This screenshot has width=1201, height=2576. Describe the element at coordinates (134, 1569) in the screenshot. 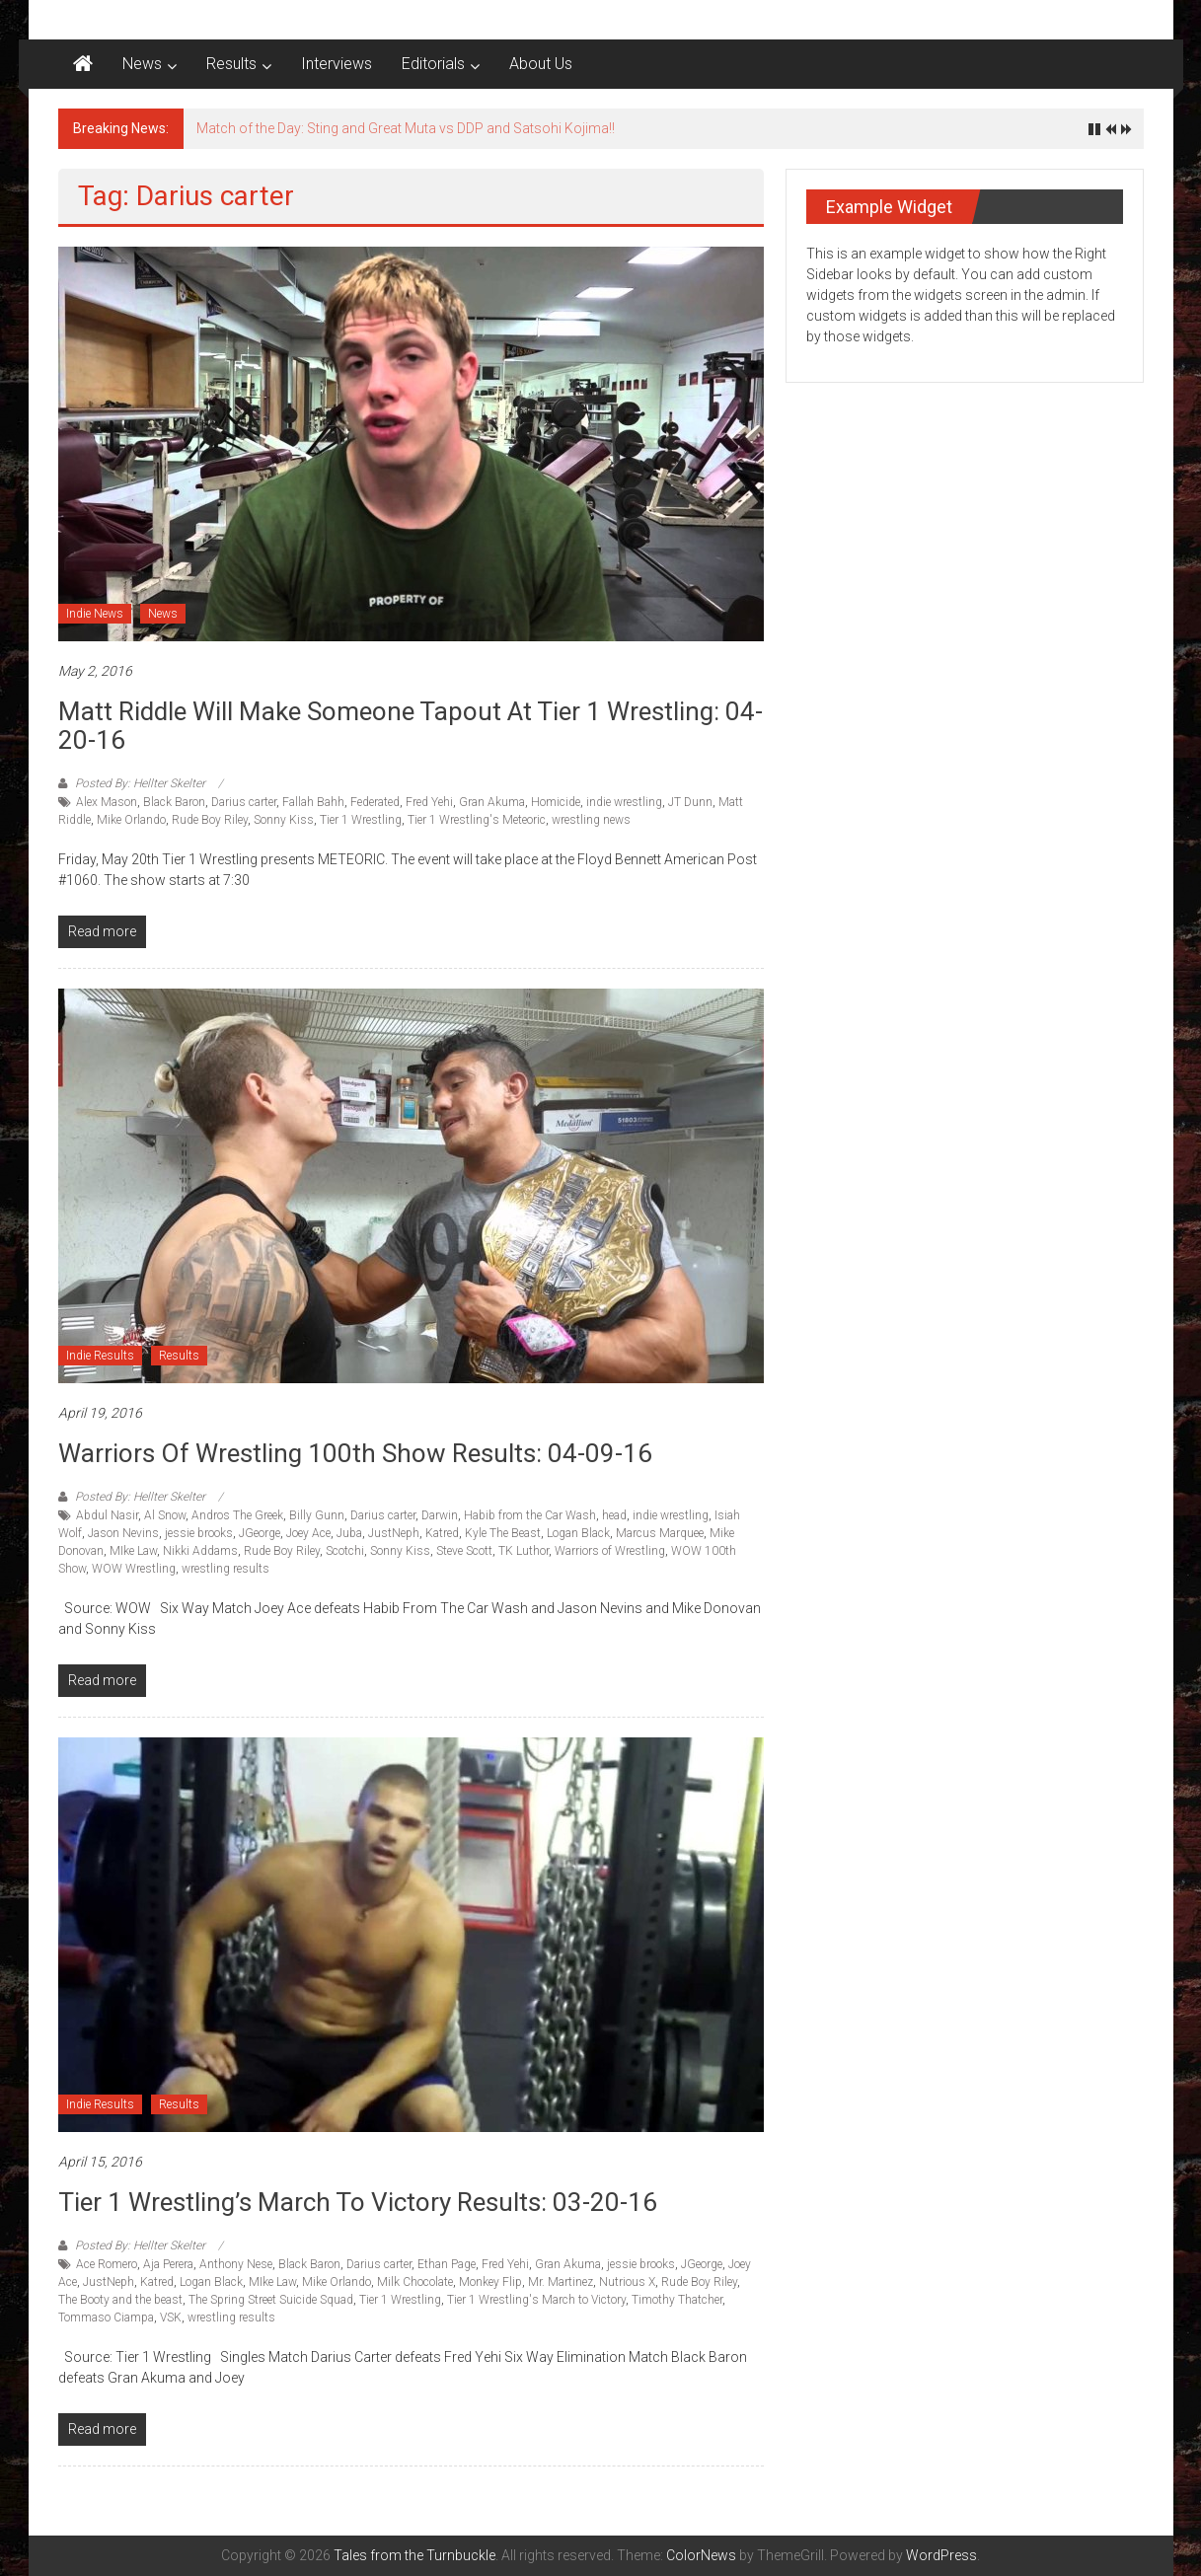

I see `WOW Wrestling` at that location.